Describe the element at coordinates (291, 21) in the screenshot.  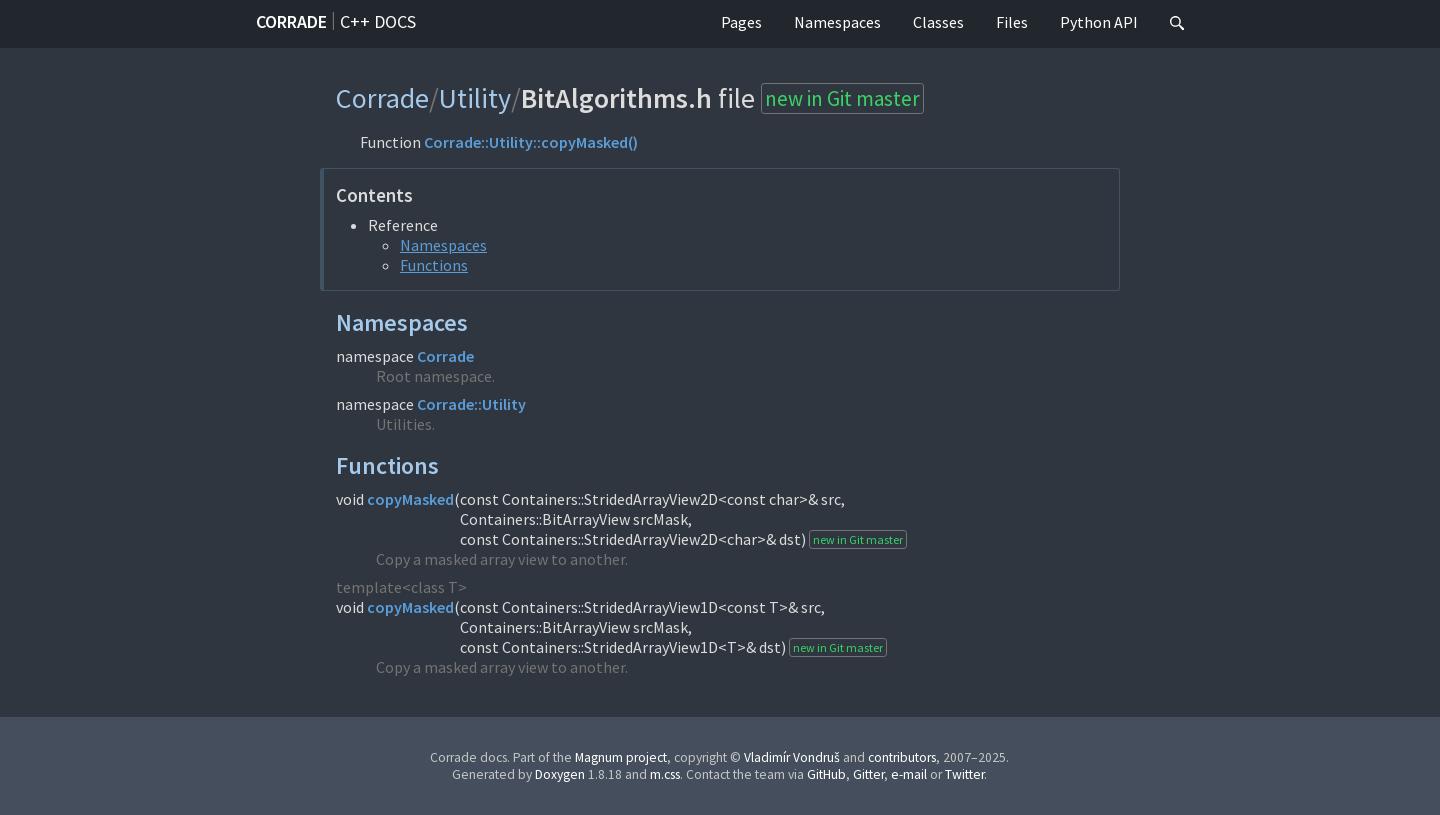
I see `Corrade` at that location.